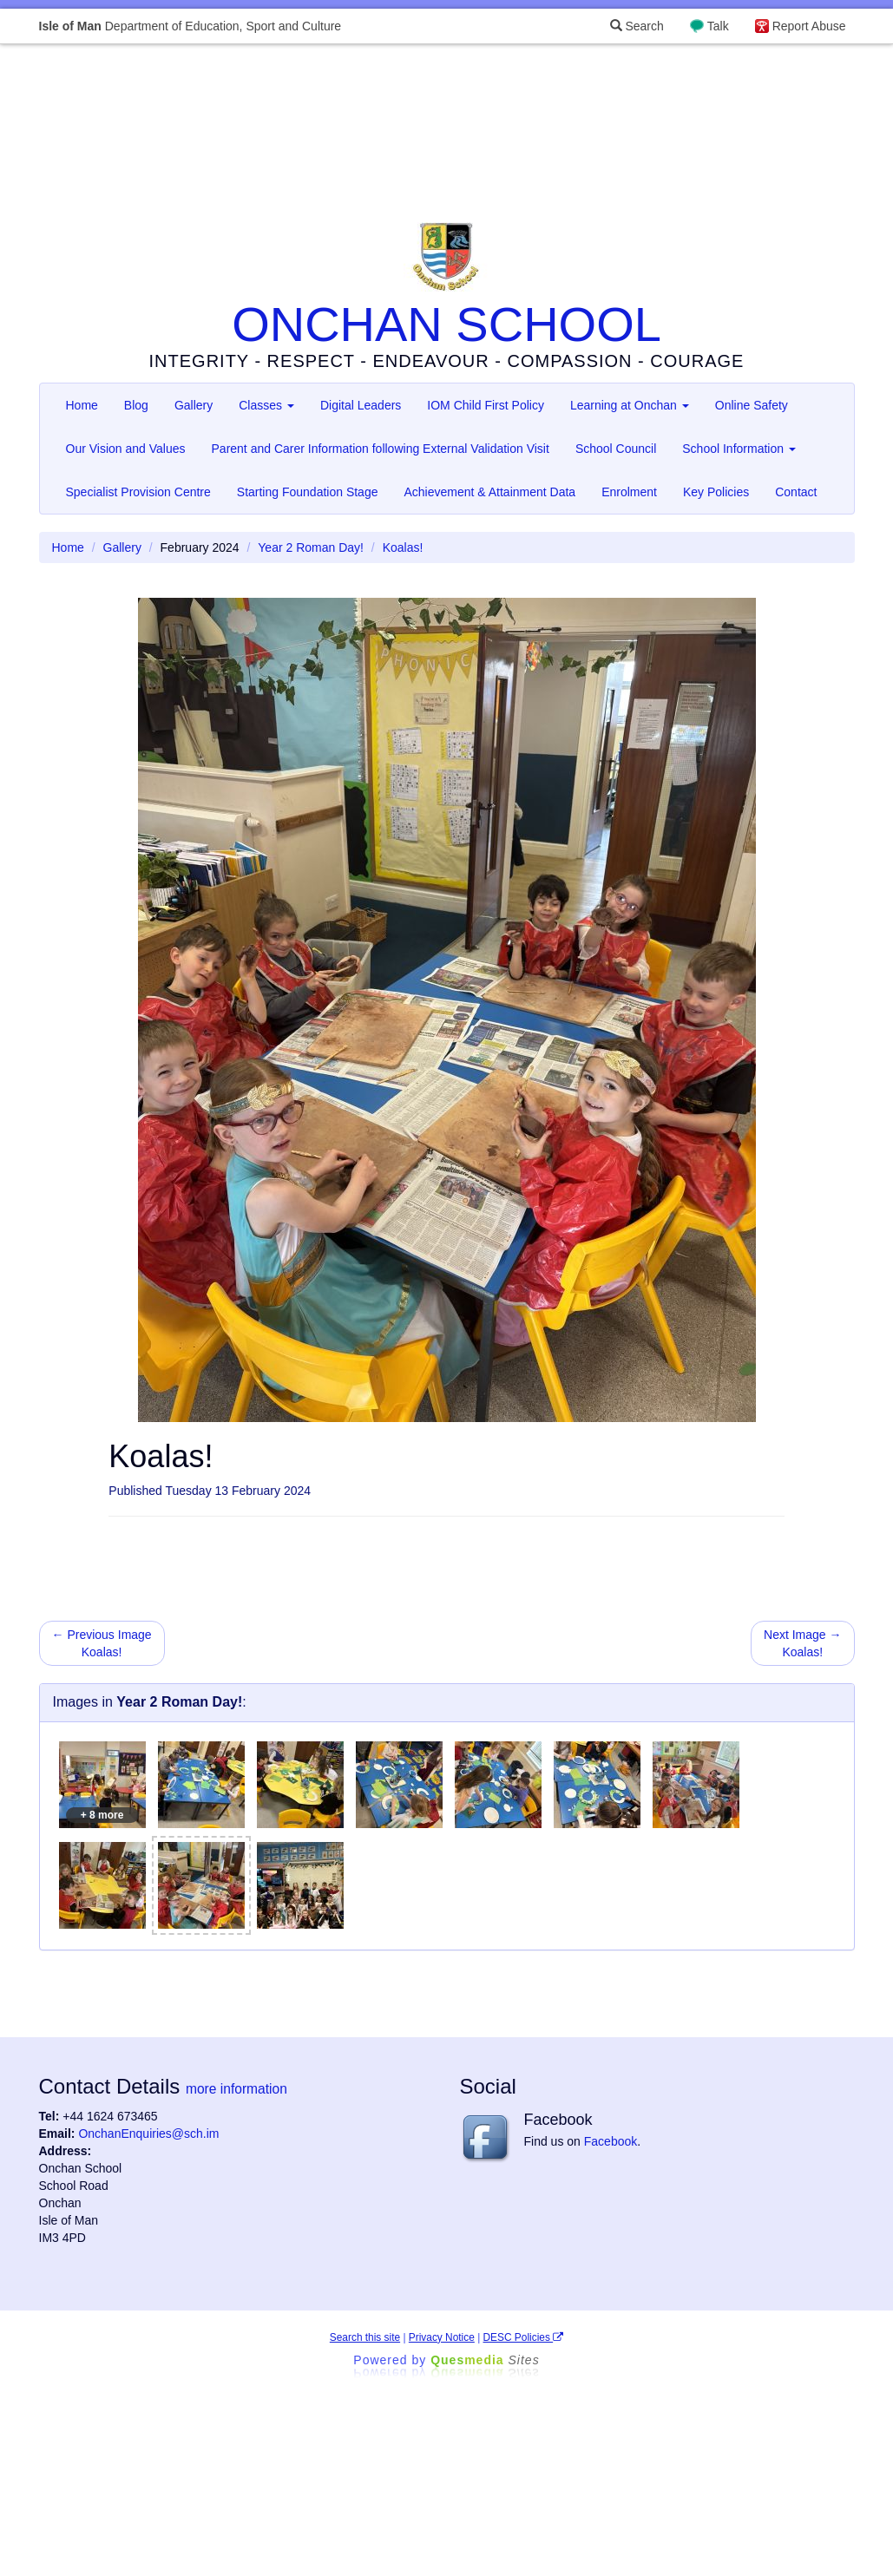 This screenshot has width=893, height=2576. What do you see at coordinates (365, 2337) in the screenshot?
I see `Search this site` at bounding box center [365, 2337].